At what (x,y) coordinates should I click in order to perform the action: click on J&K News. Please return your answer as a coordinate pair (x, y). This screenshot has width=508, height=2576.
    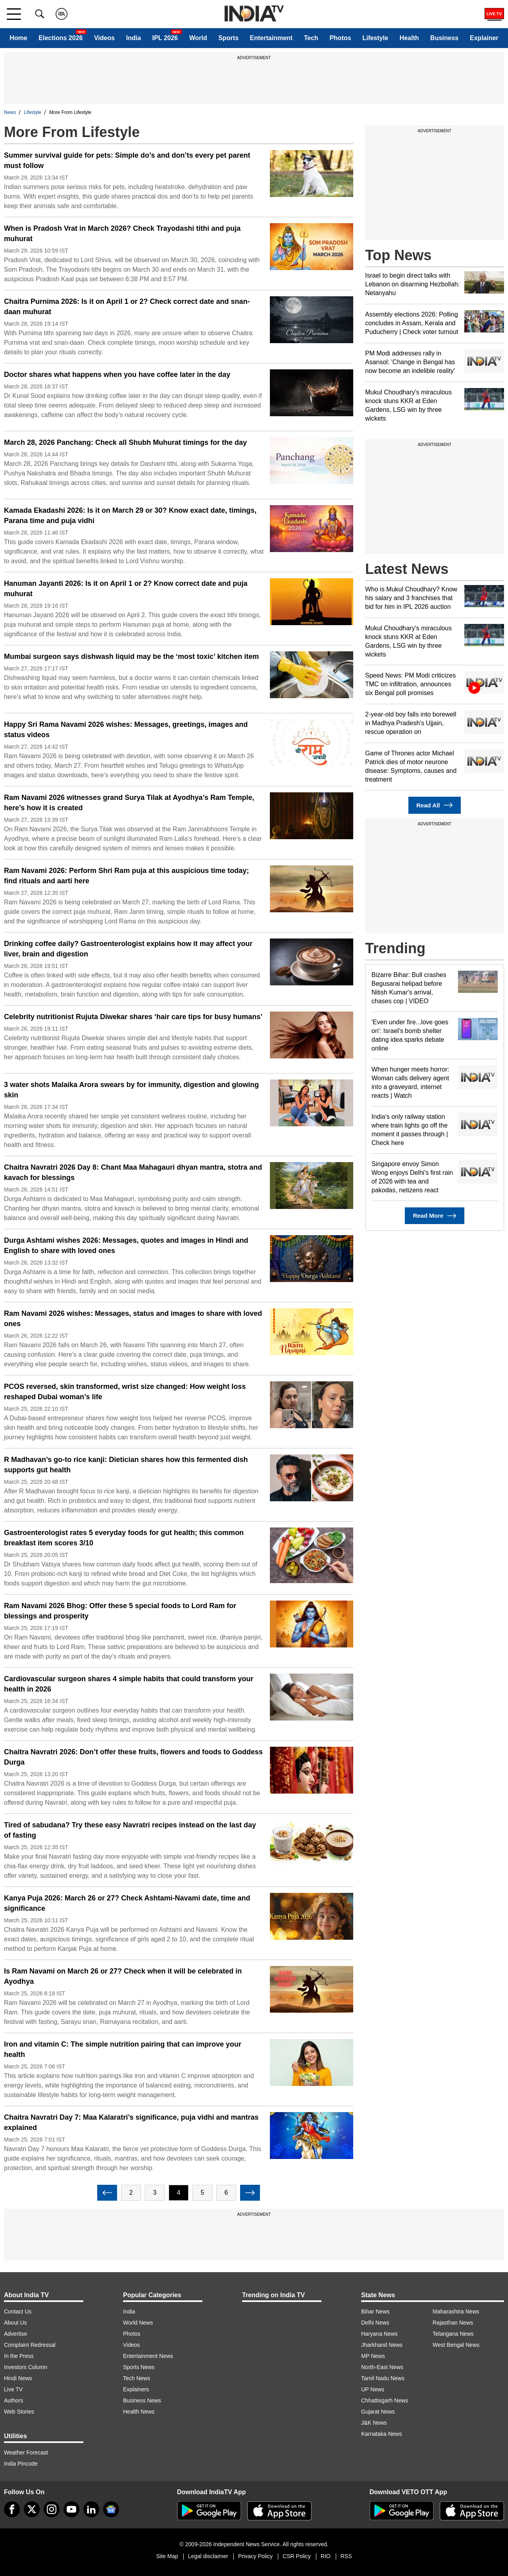
    Looking at the image, I should click on (374, 2423).